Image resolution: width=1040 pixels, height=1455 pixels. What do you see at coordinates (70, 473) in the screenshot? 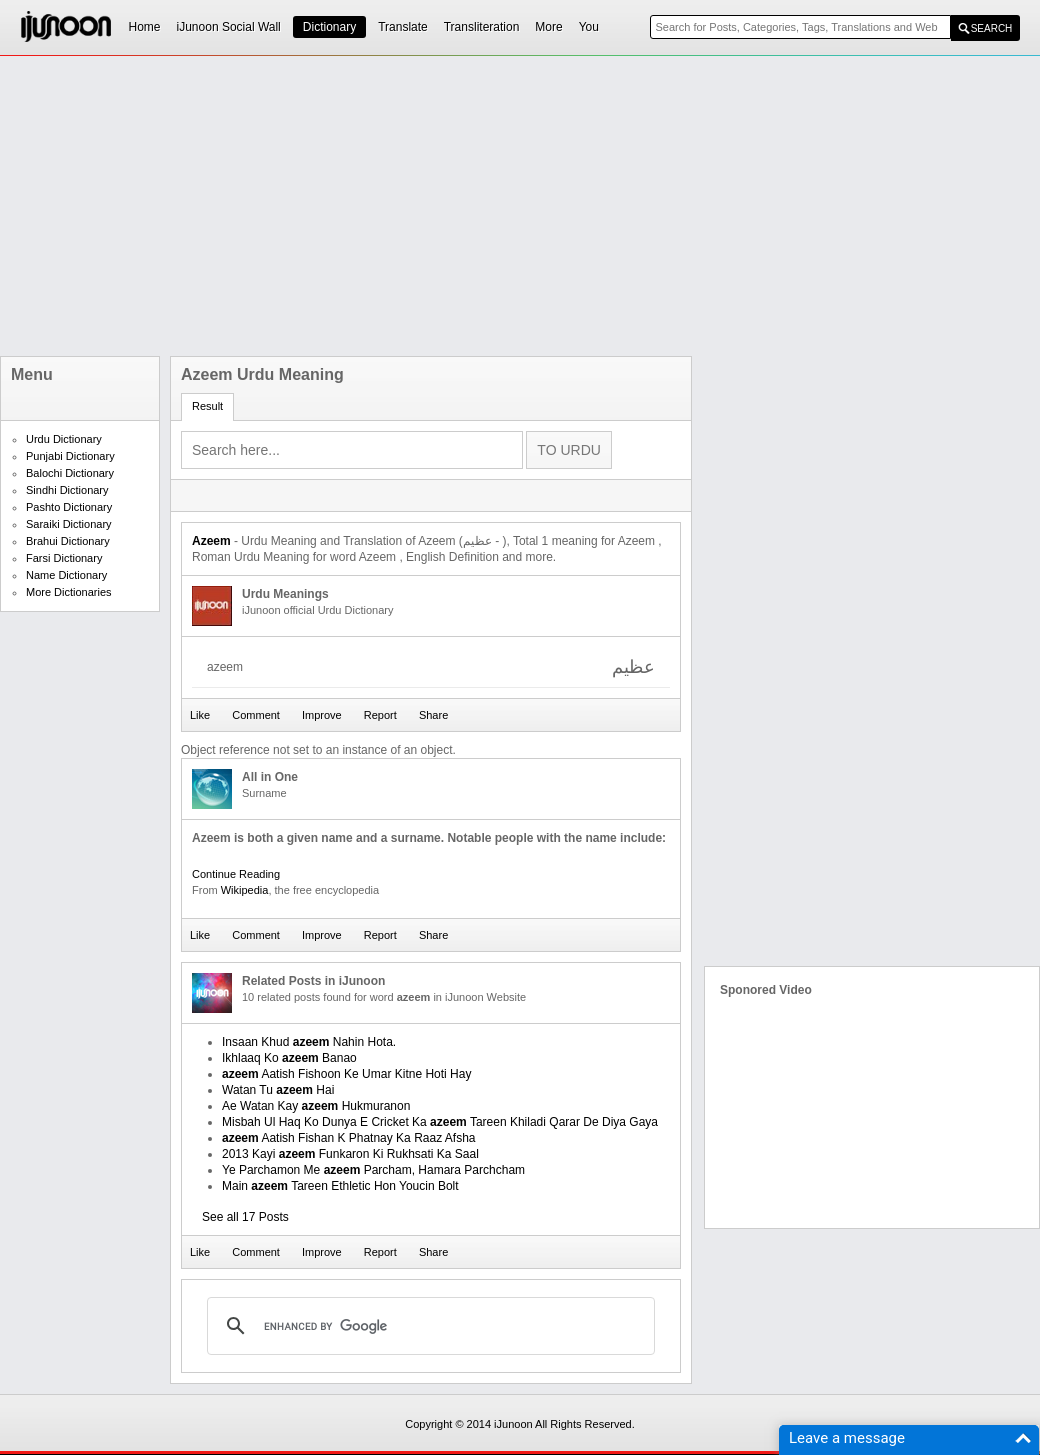
I see `Balochi Dictionary` at bounding box center [70, 473].